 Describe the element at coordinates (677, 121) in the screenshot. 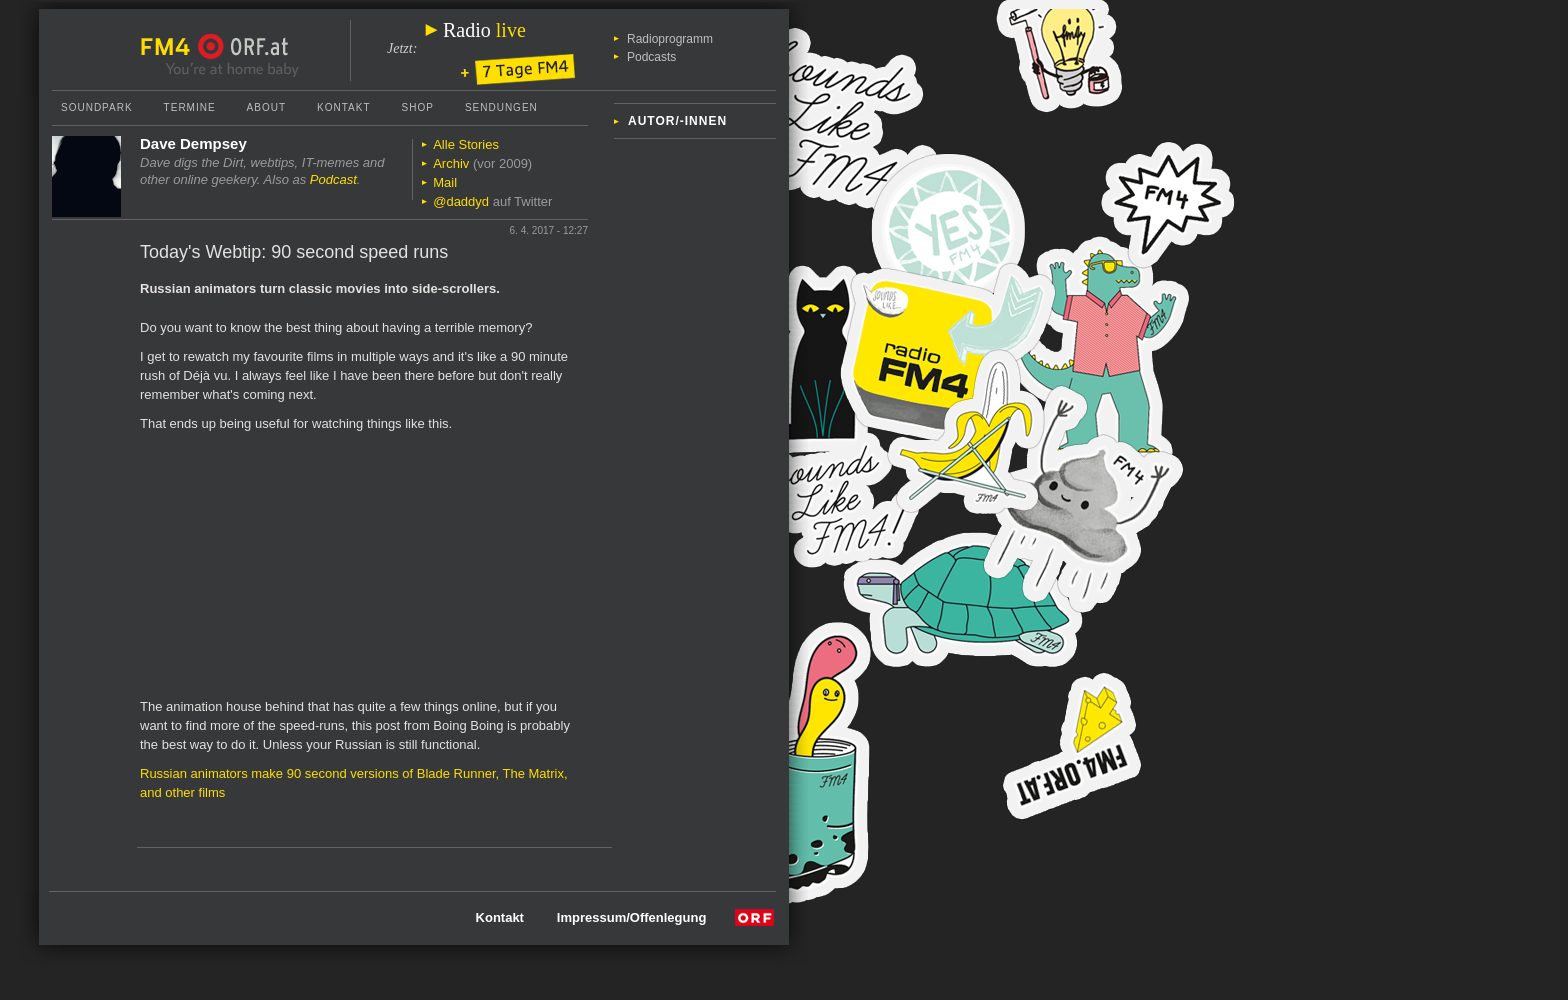

I see `Autor/-innen` at that location.